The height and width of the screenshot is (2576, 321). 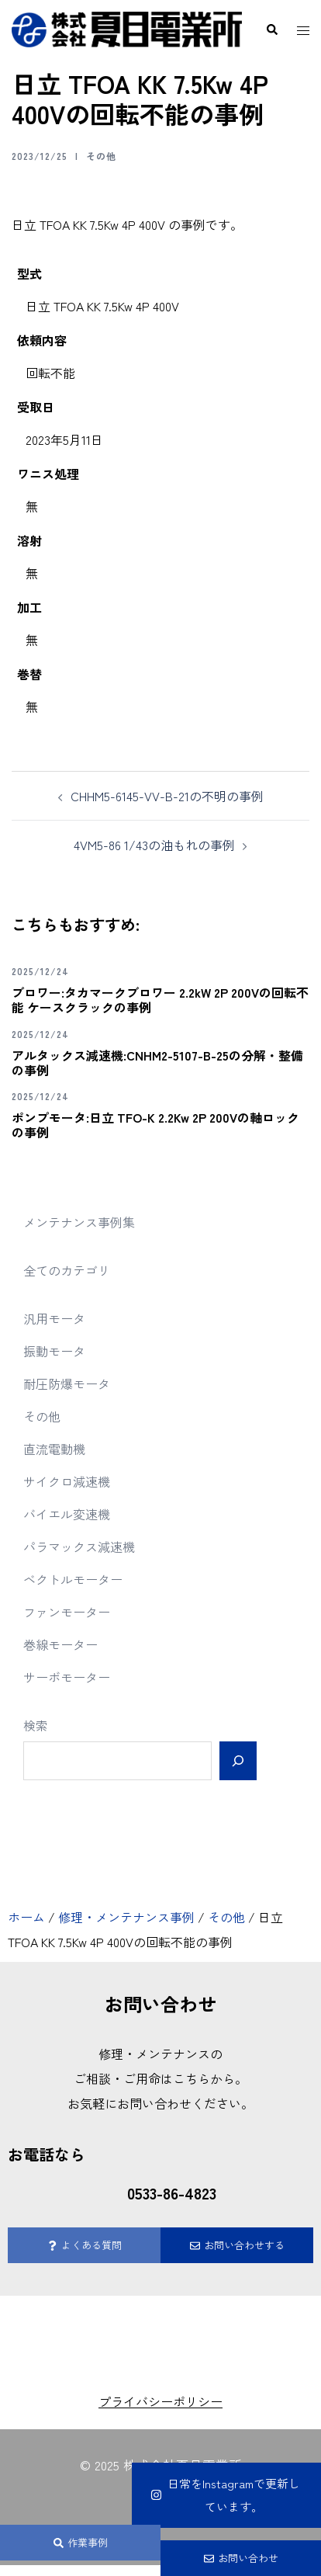 What do you see at coordinates (66, 1611) in the screenshot?
I see `ファンモーター` at bounding box center [66, 1611].